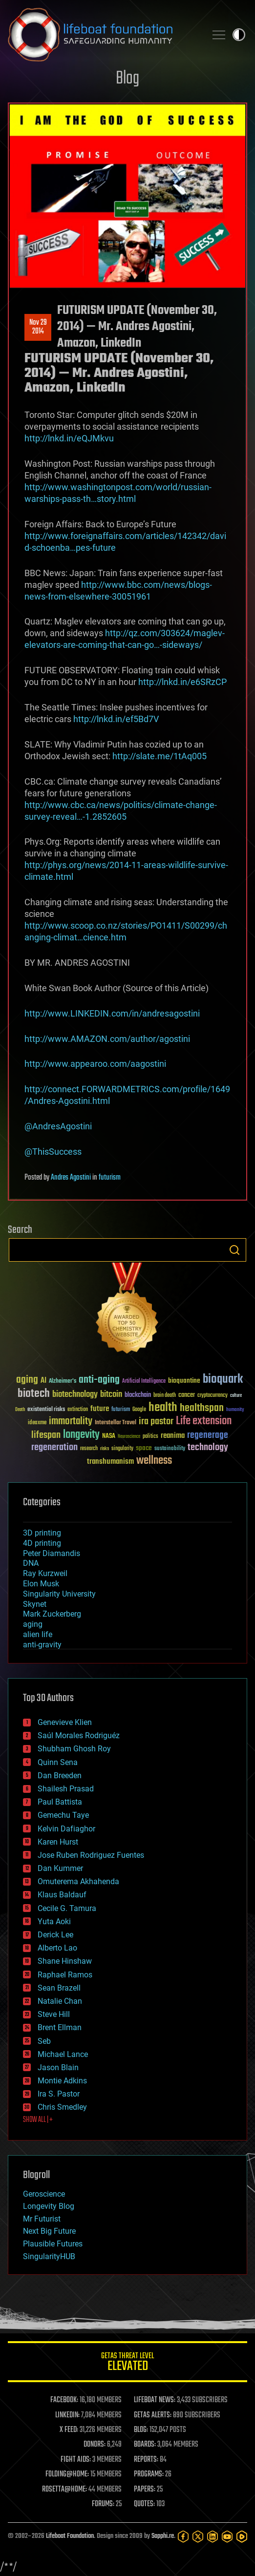  I want to click on Ray Kurzweil, so click(45, 1573).